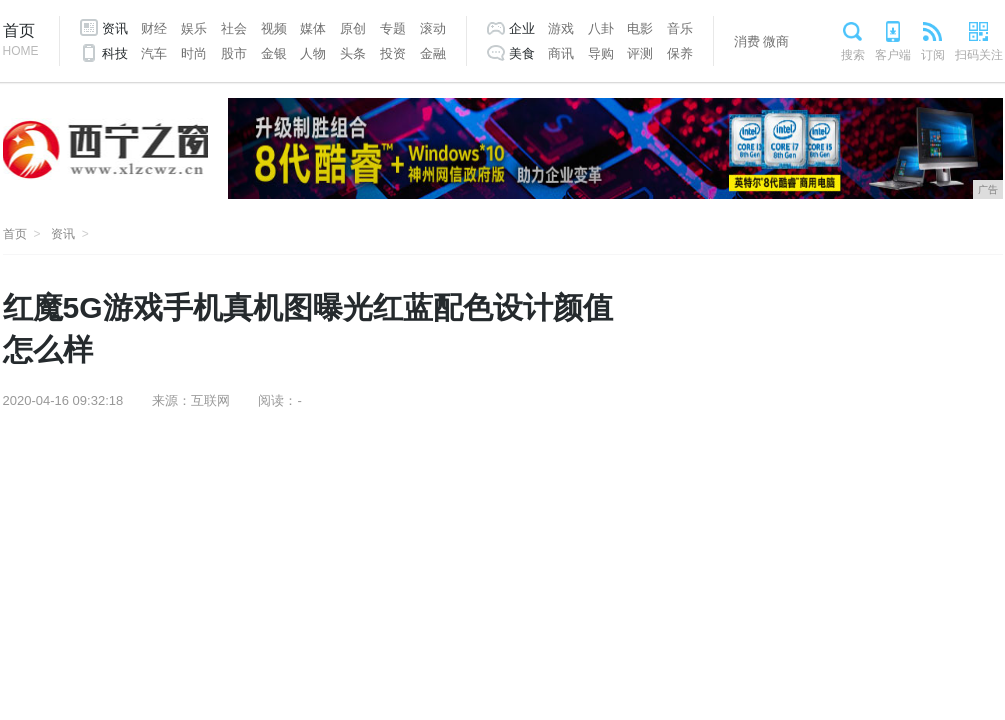 The image size is (1005, 720). What do you see at coordinates (433, 53) in the screenshot?
I see `金融` at bounding box center [433, 53].